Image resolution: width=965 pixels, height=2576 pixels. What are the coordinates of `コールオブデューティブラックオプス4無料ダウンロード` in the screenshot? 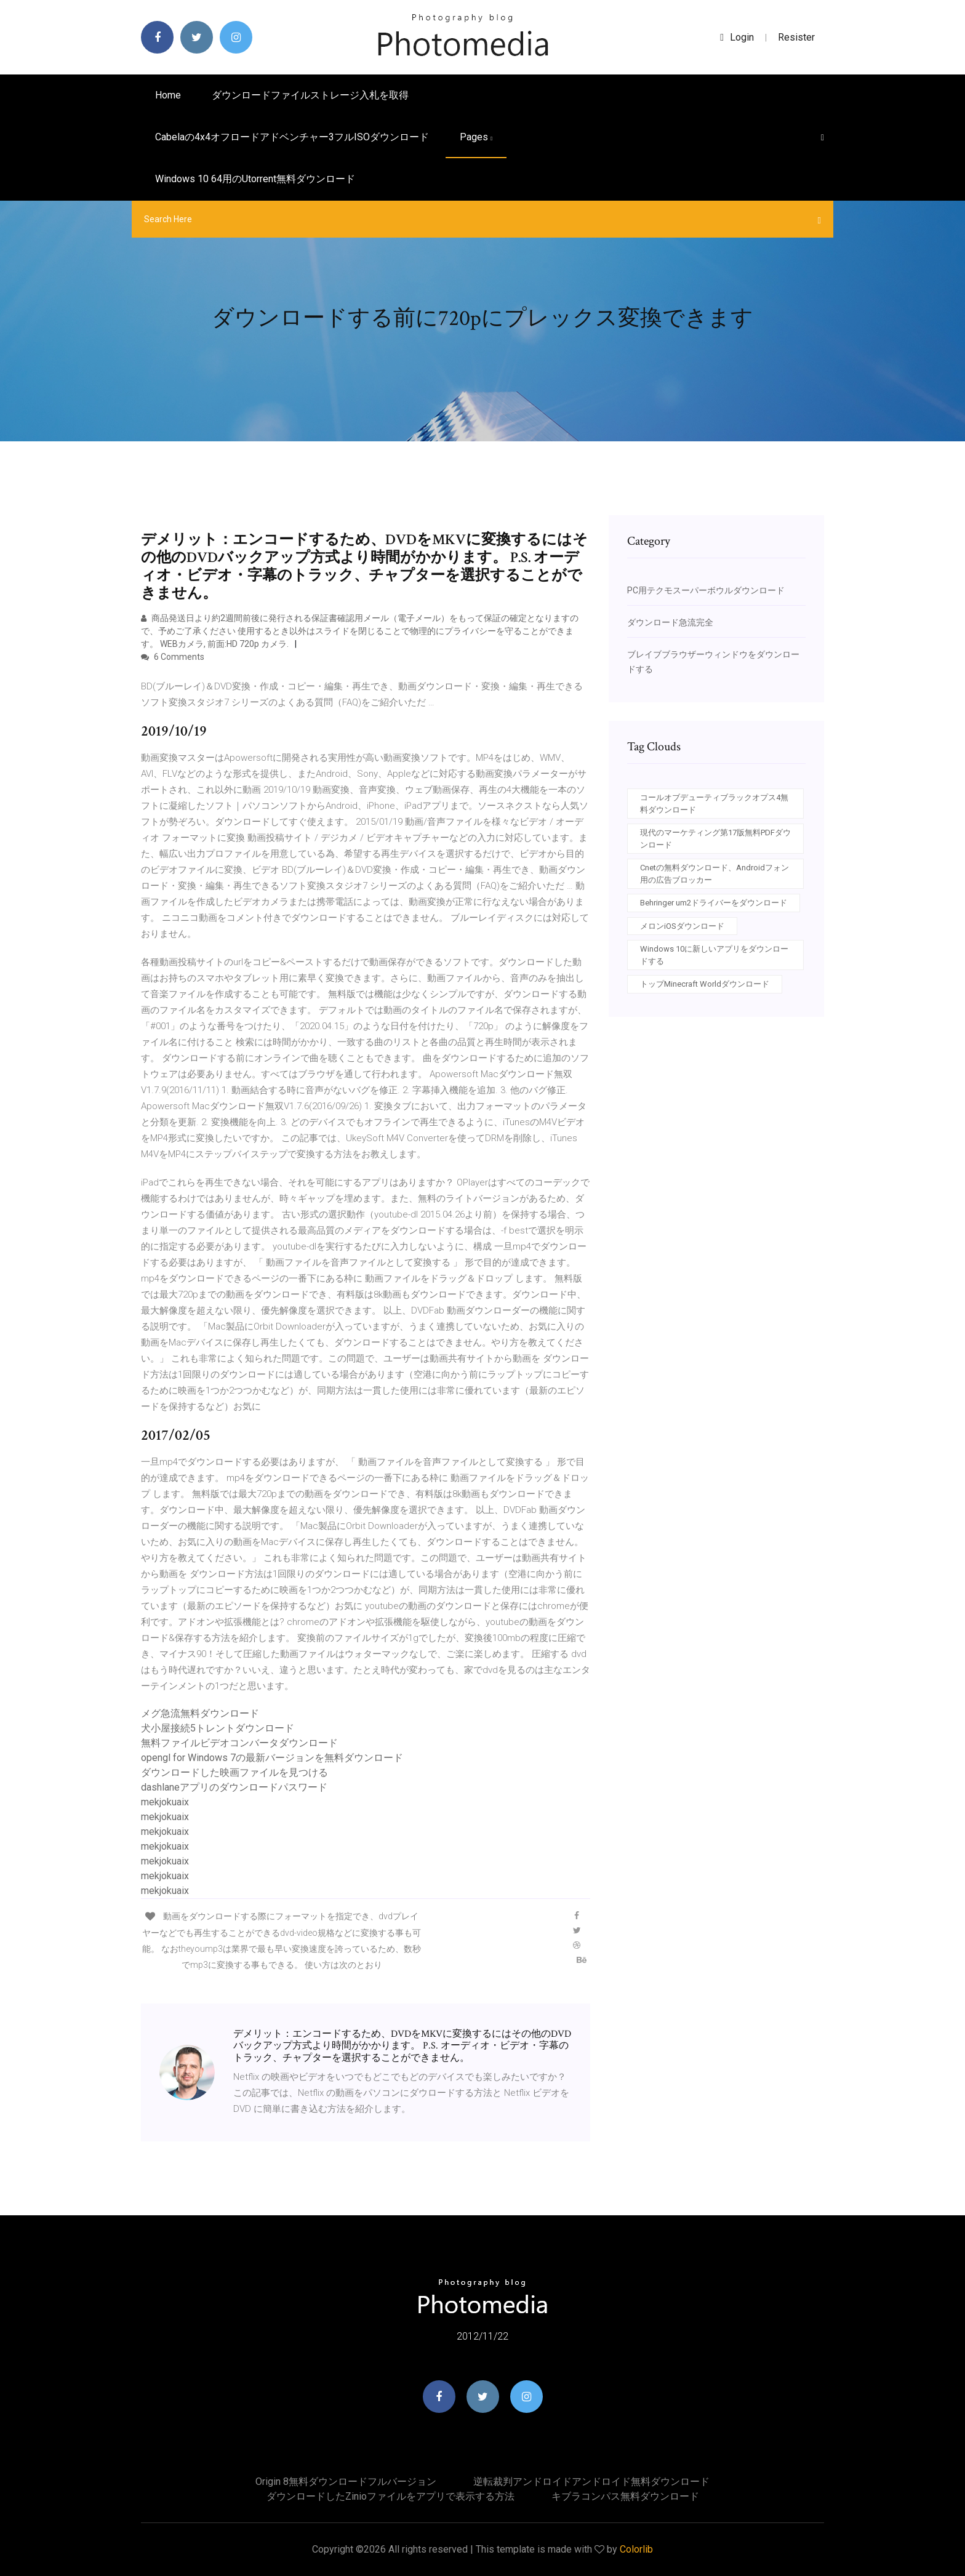 It's located at (714, 803).